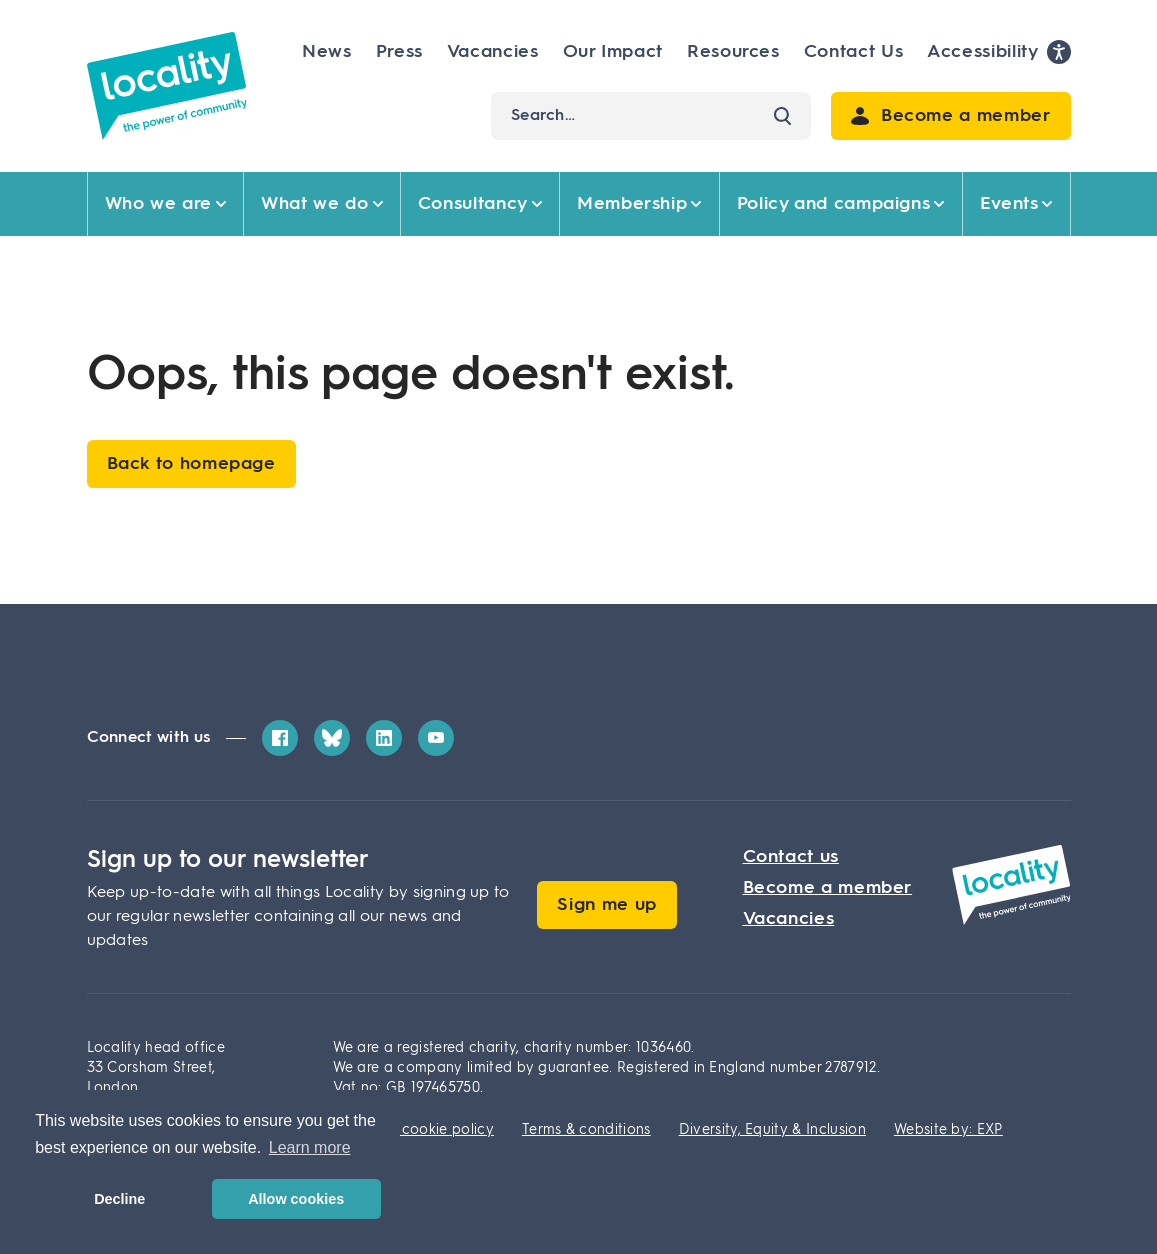 The height and width of the screenshot is (1254, 1157). Describe the element at coordinates (613, 52) in the screenshot. I see `Our Impact` at that location.